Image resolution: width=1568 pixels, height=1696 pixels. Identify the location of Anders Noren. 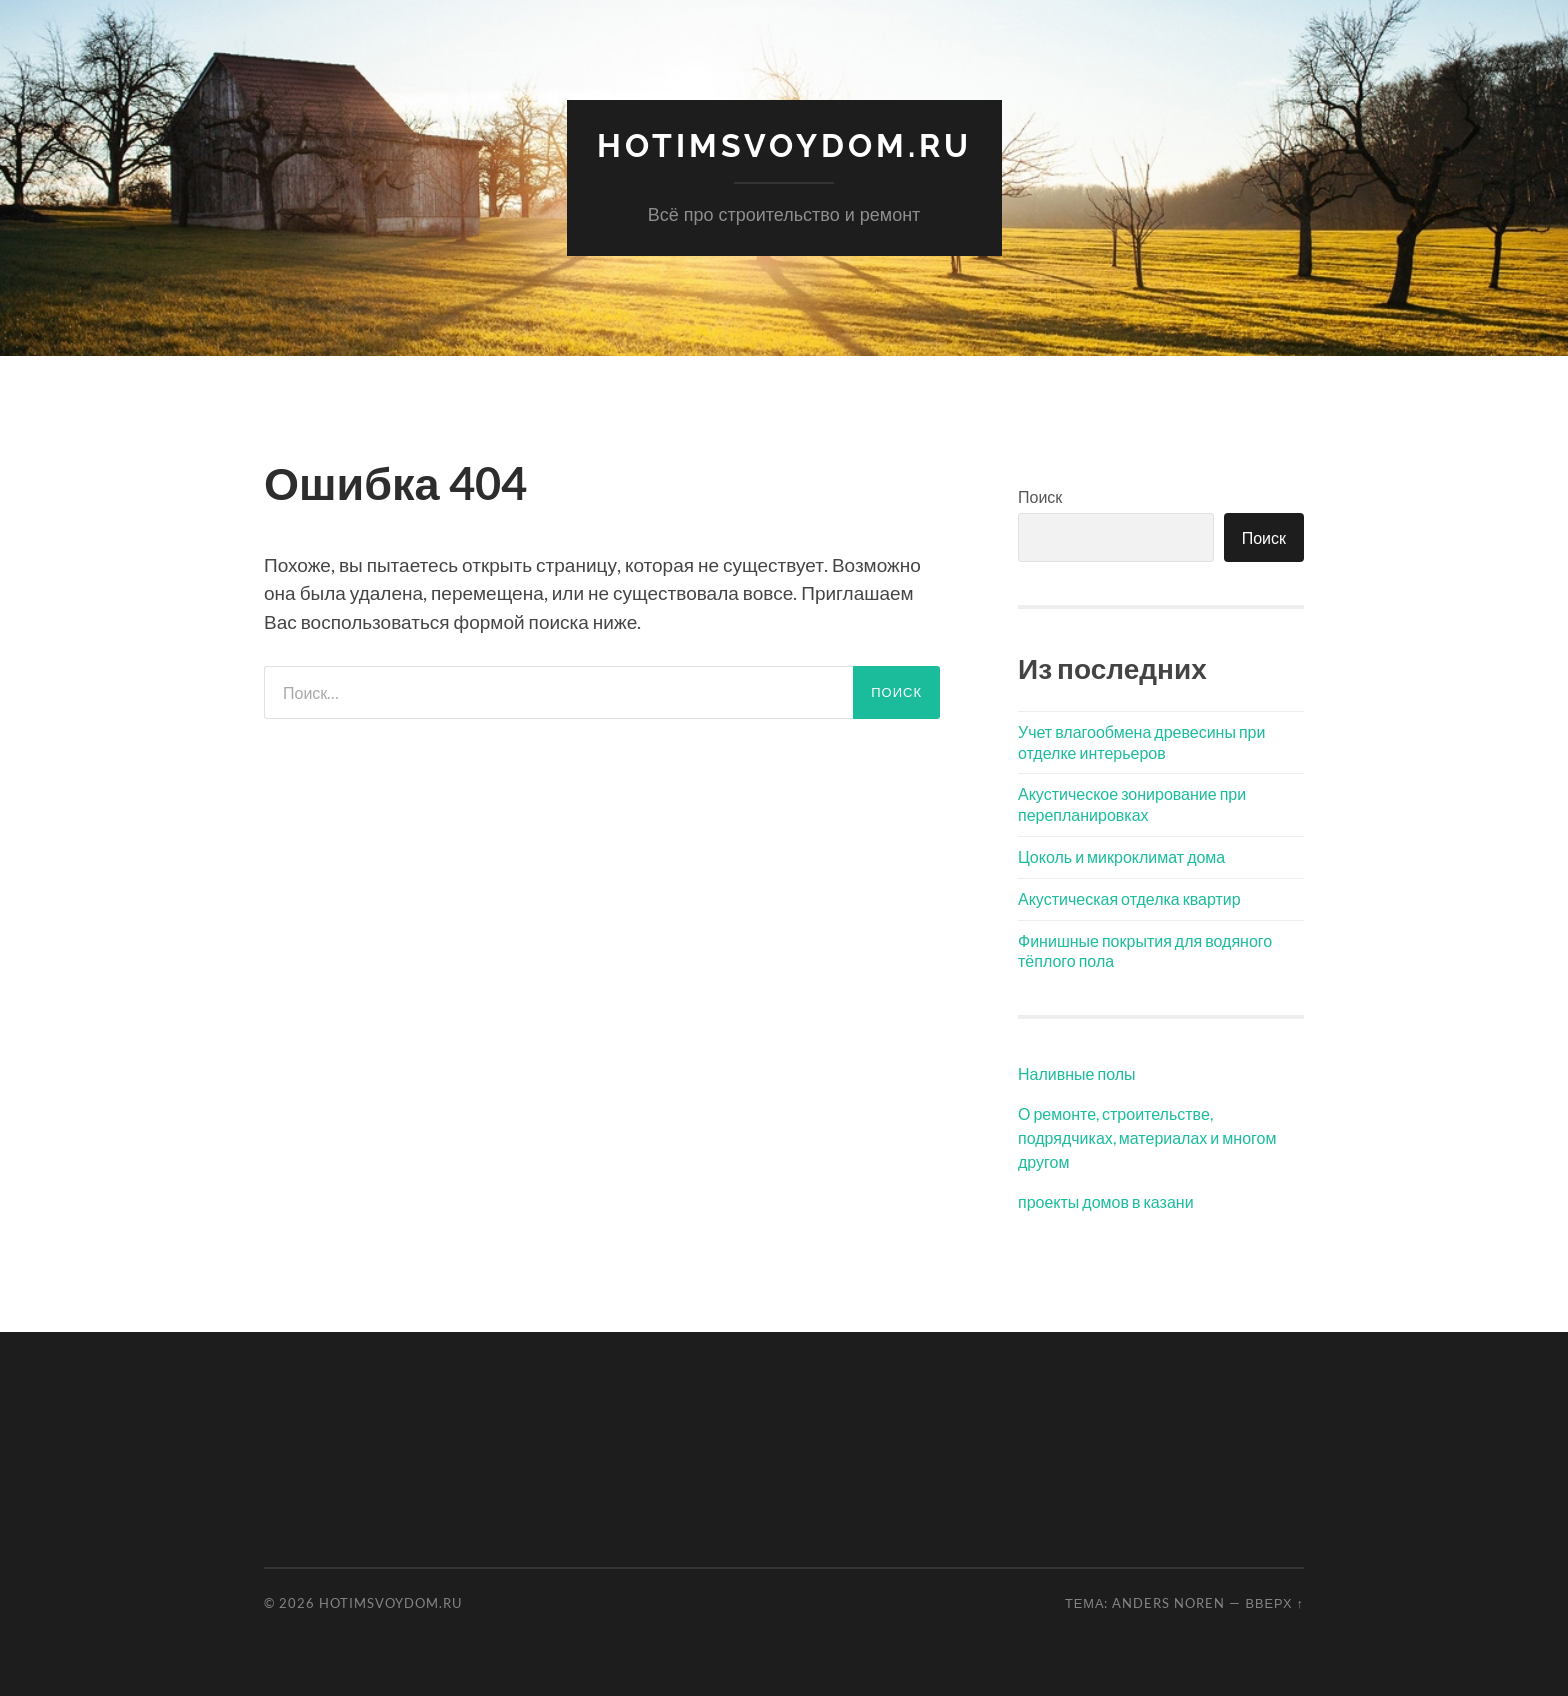
(1168, 1603).